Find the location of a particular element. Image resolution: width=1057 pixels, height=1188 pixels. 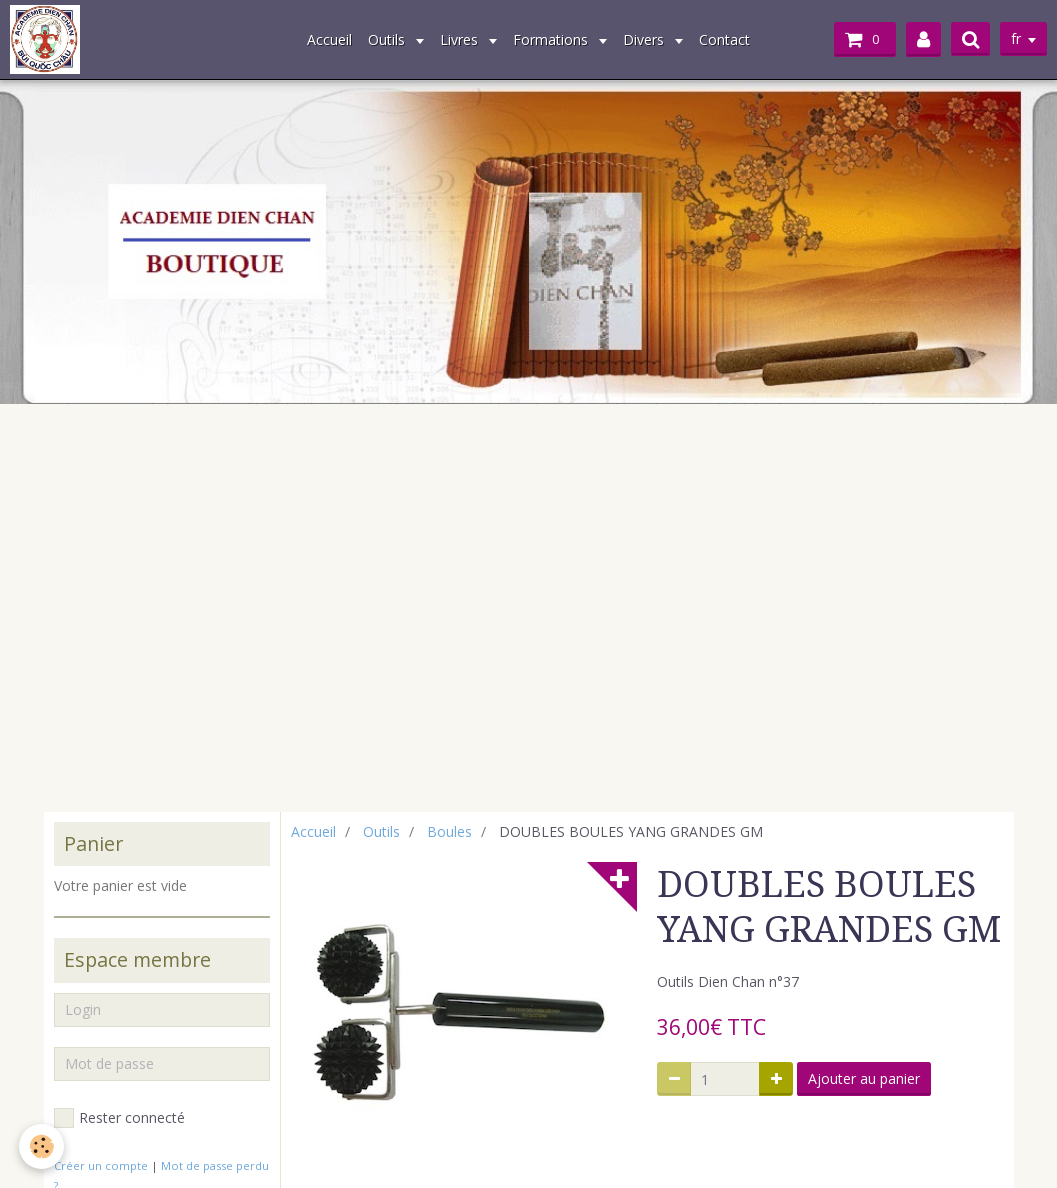

Outils is located at coordinates (388, 39).